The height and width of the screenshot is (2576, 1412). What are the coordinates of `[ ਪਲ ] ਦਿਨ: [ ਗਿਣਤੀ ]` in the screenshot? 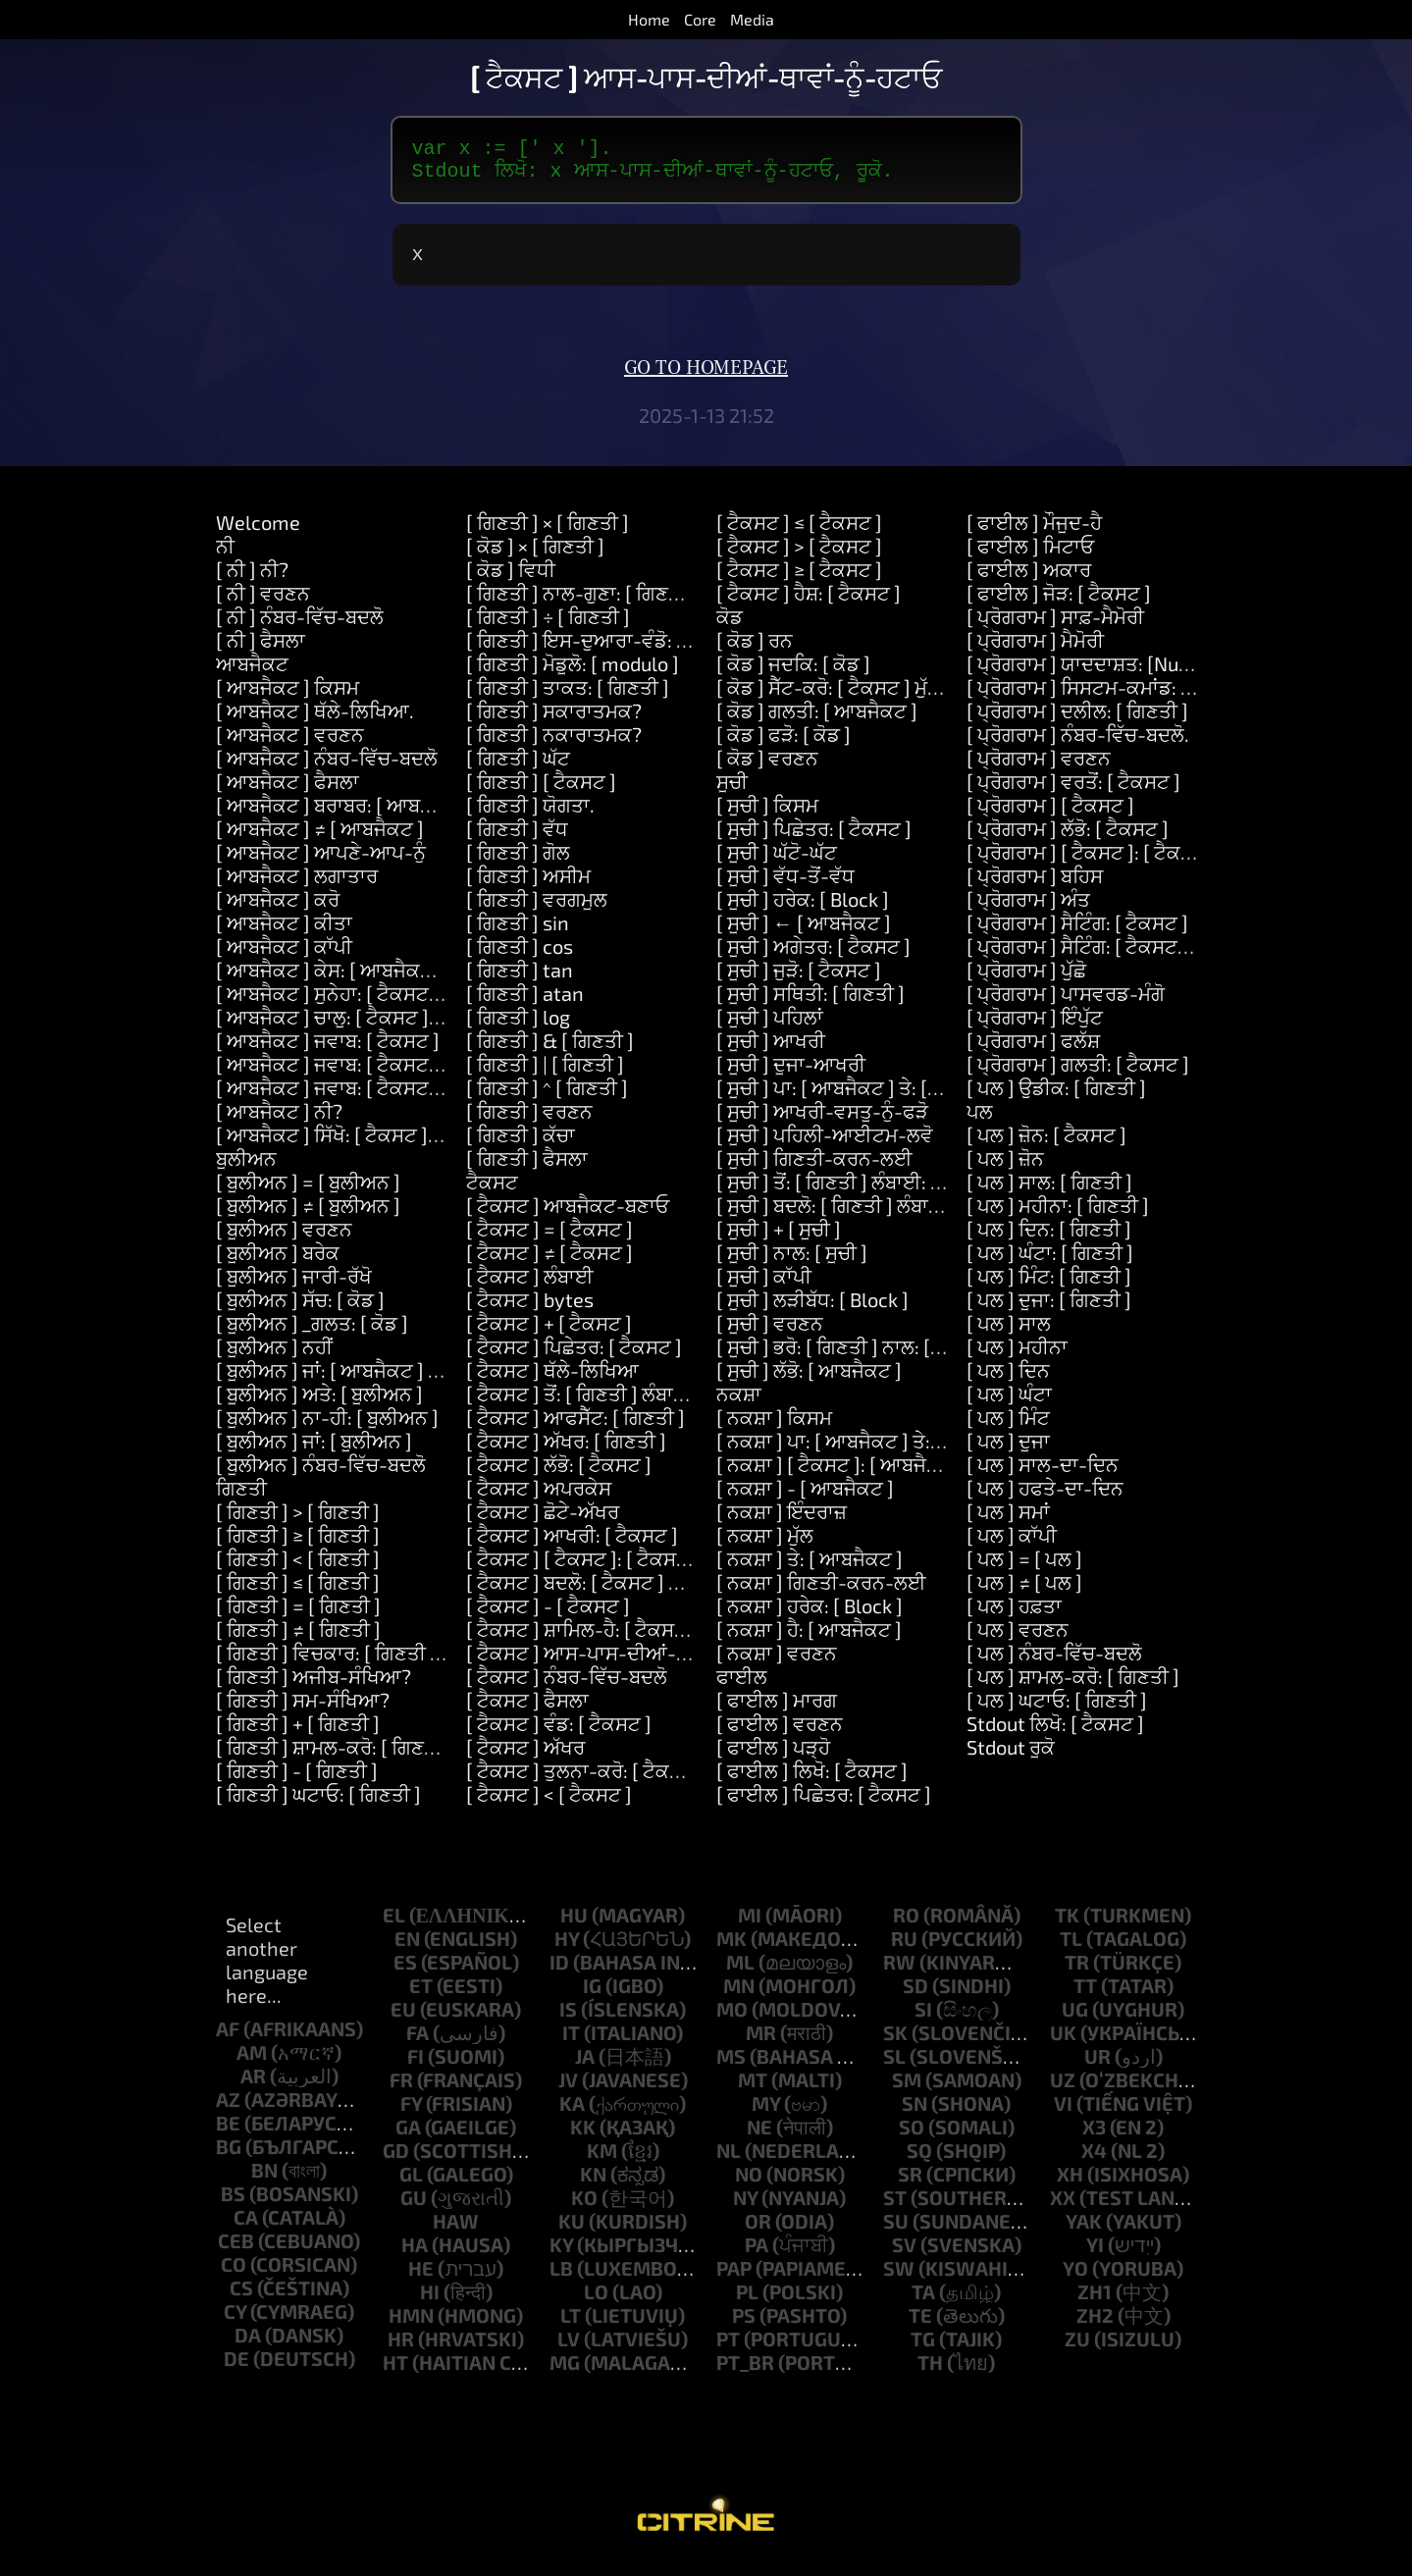 It's located at (1049, 1240).